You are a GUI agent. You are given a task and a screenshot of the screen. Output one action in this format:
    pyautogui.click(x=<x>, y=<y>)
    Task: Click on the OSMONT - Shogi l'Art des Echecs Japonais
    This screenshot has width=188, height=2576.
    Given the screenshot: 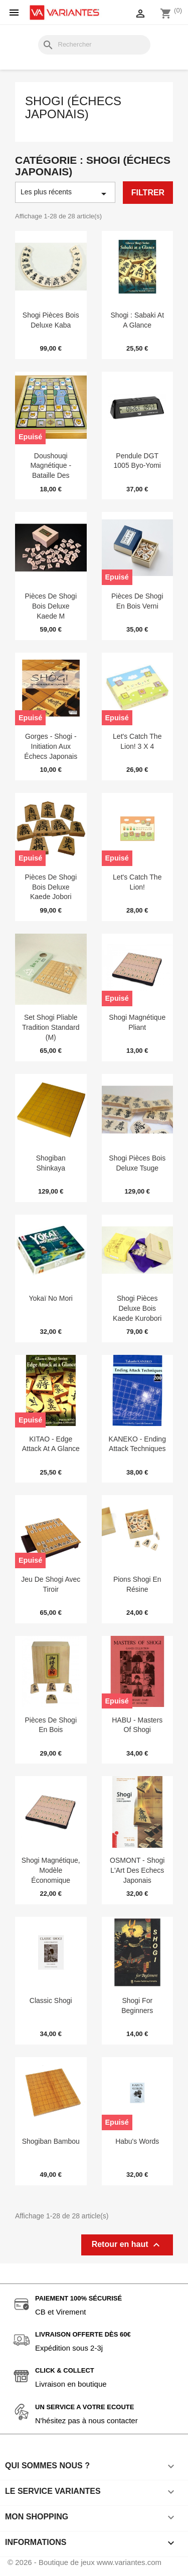 What is the action you would take?
    pyautogui.click(x=137, y=1870)
    